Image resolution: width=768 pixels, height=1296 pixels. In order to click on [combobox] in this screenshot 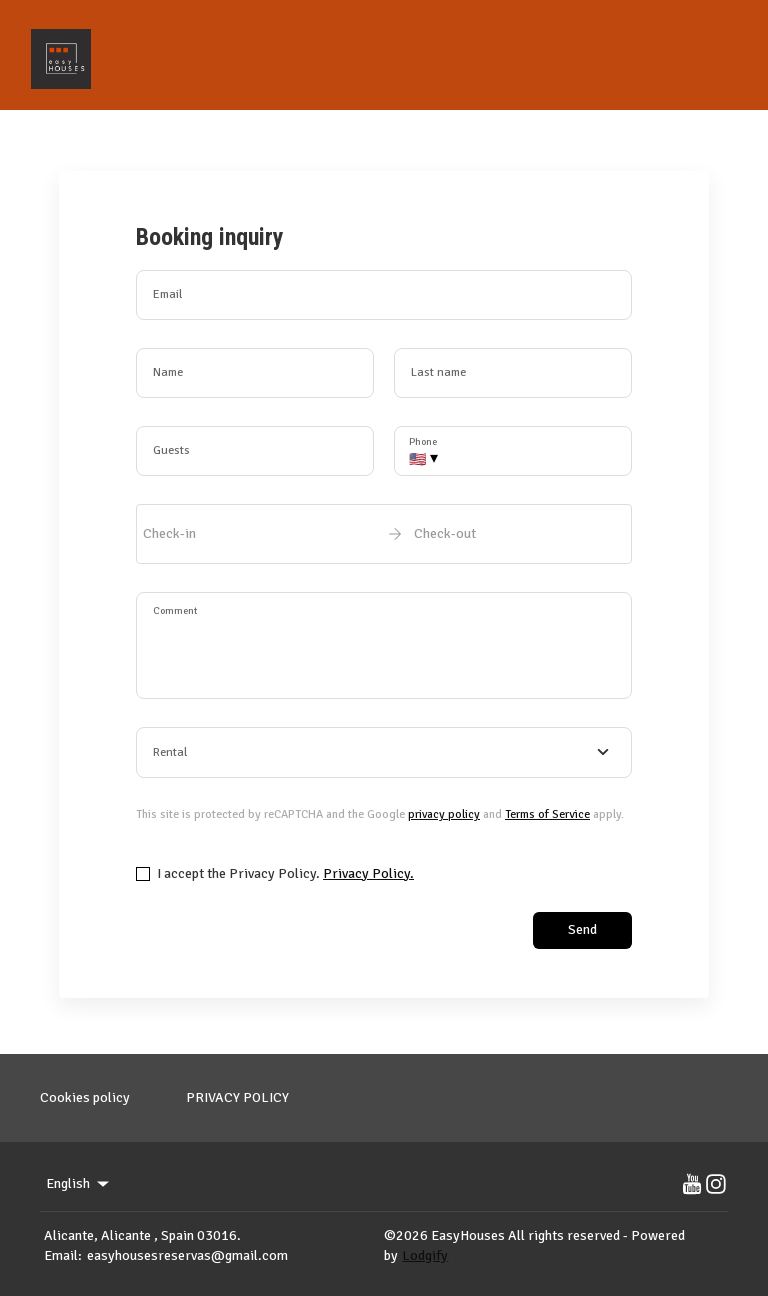, I will do `click(384, 753)`.